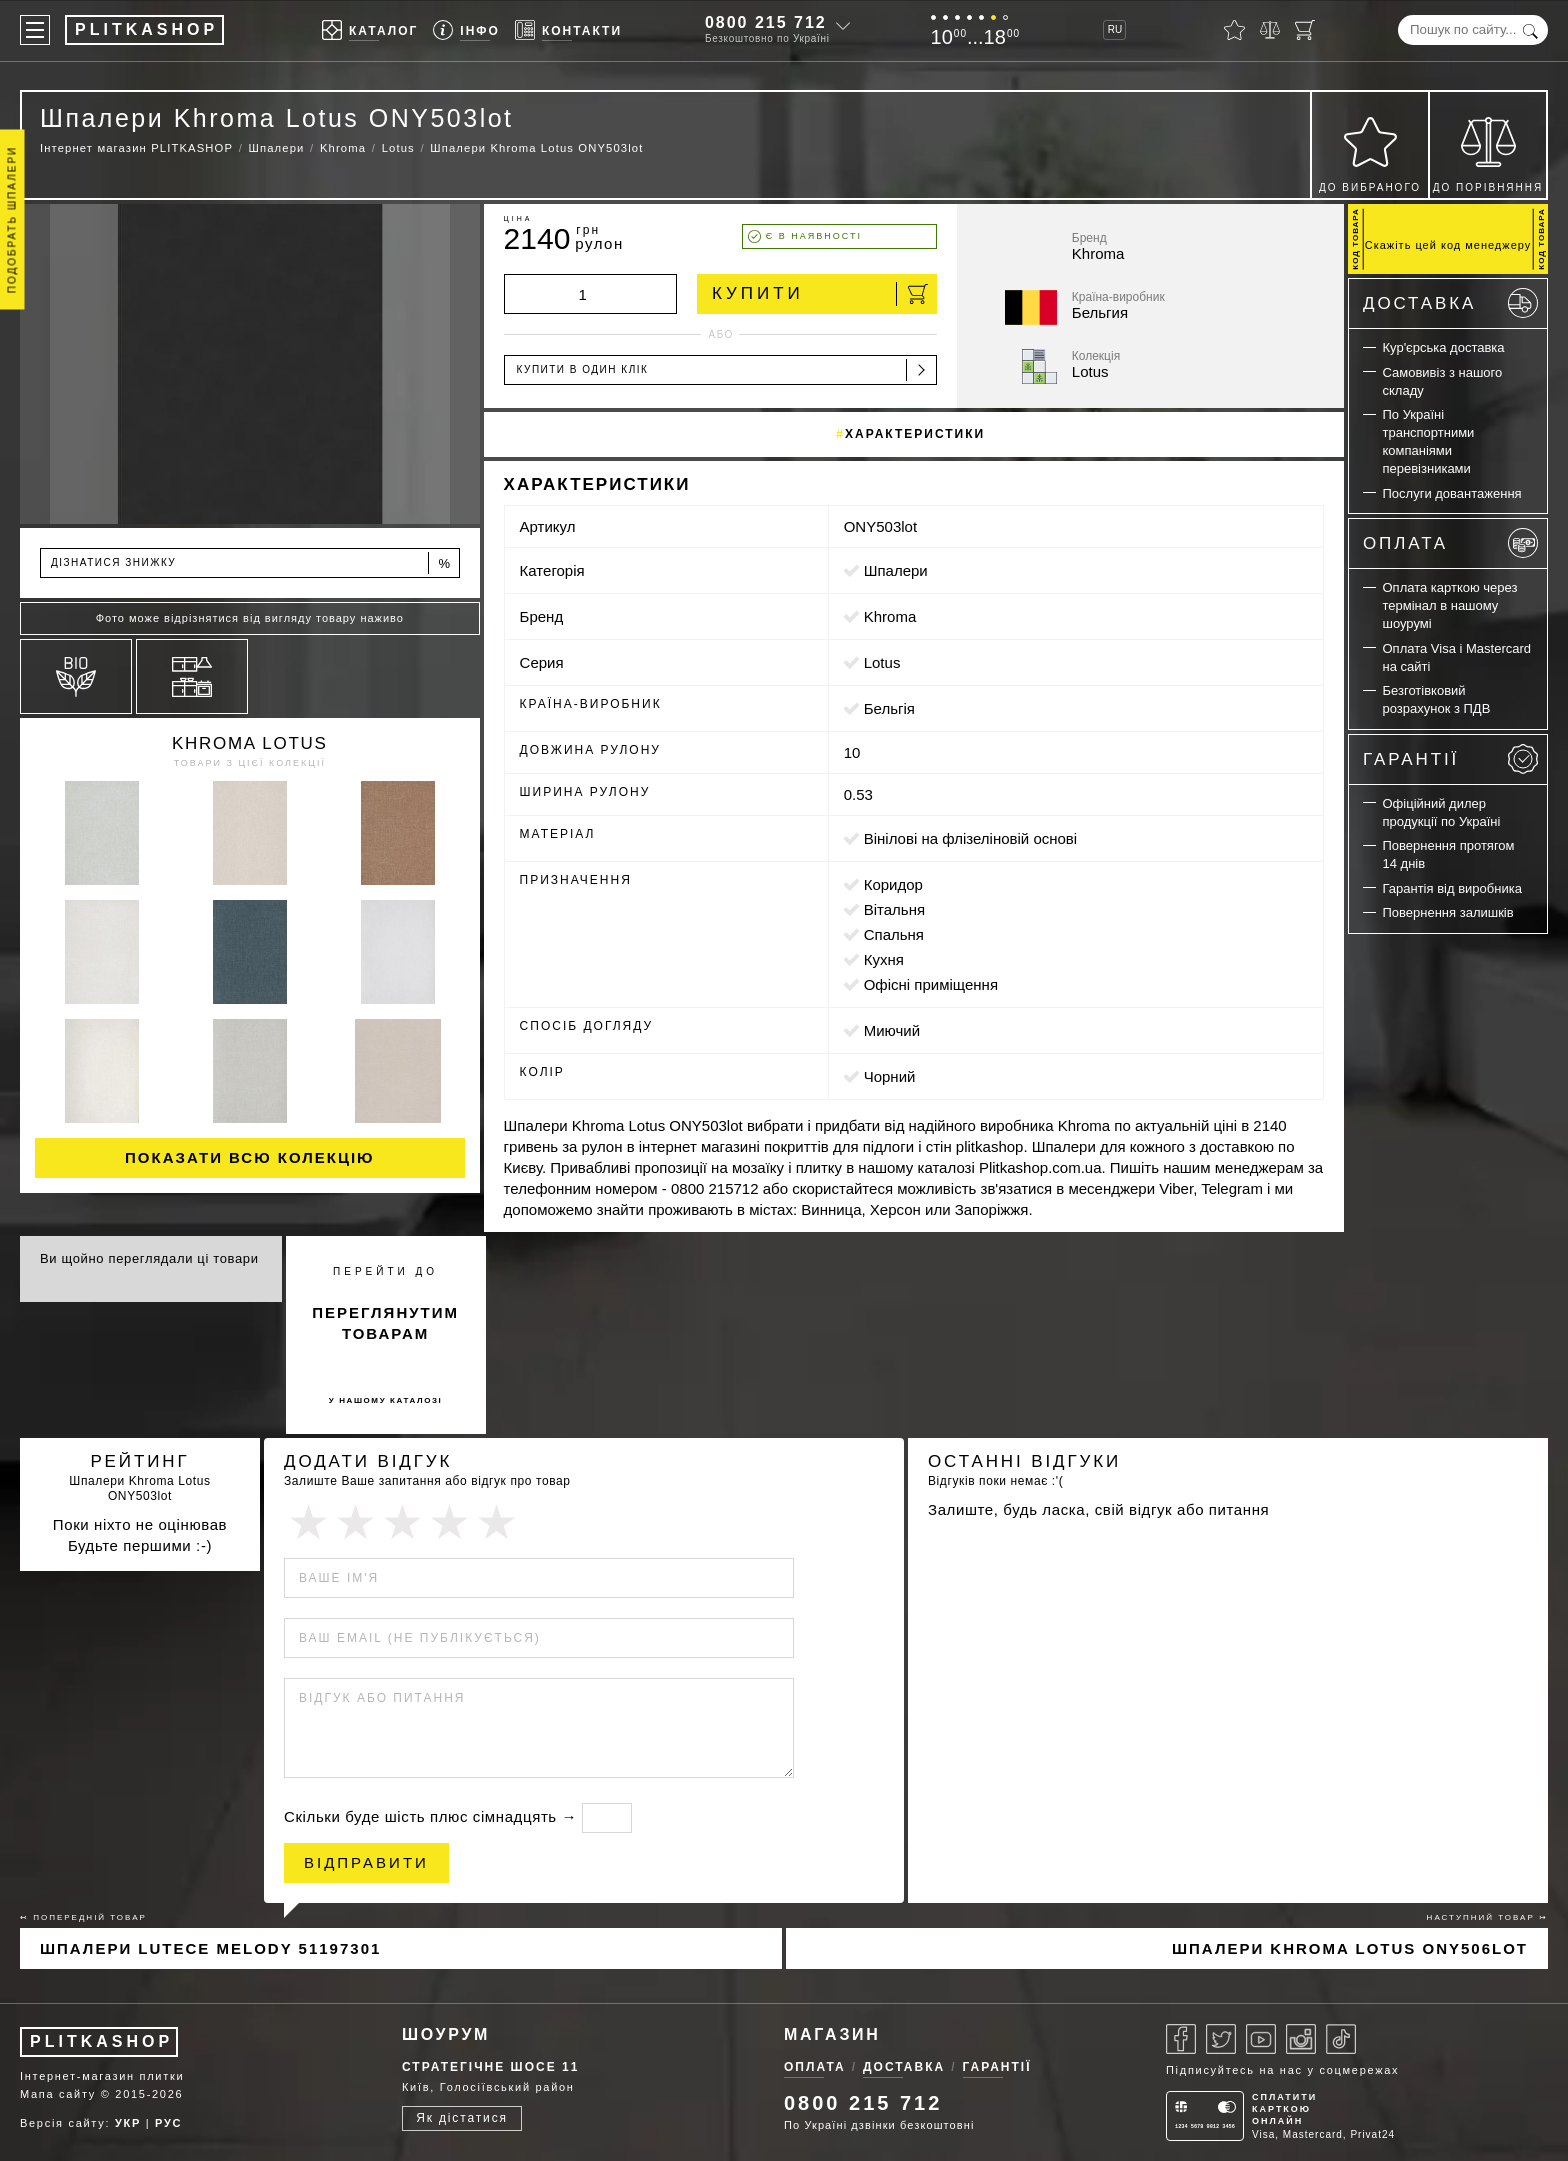 The width and height of the screenshot is (1568, 2161). Describe the element at coordinates (462, 2118) in the screenshot. I see `Як дістатися` at that location.